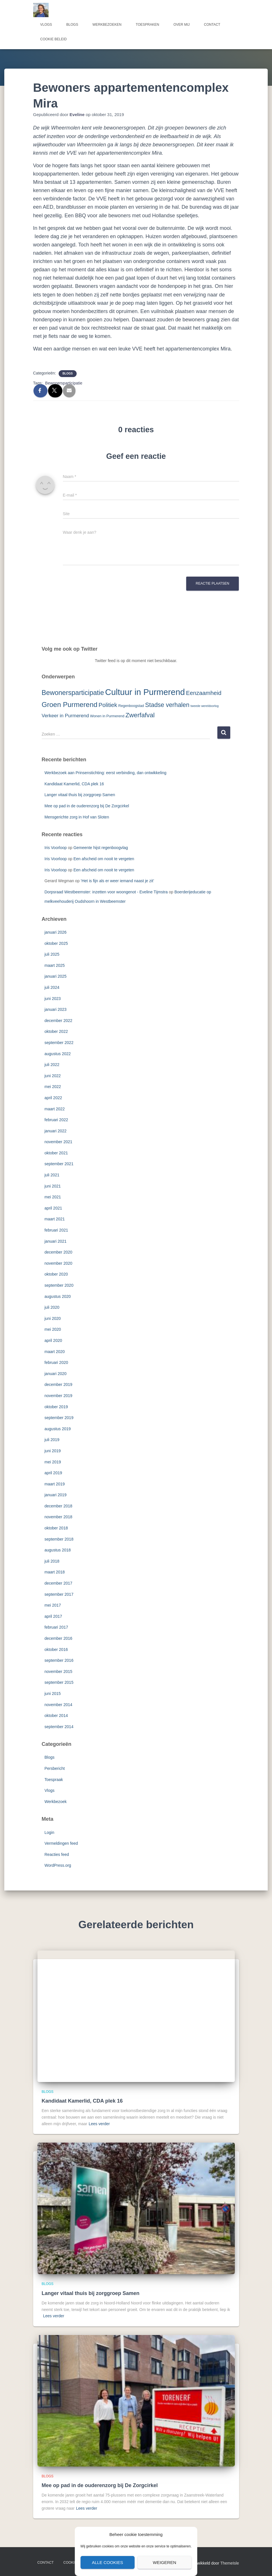 This screenshot has height=2576, width=272. I want to click on juni 2019, so click(53, 1451).